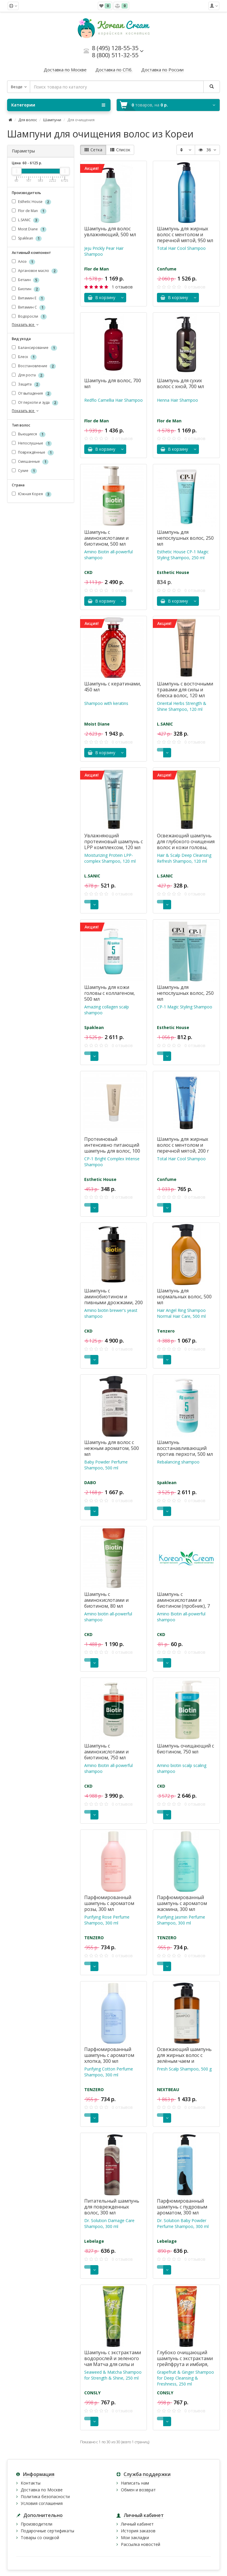 The image size is (227, 2576). Describe the element at coordinates (30, 462) in the screenshot. I see `Смешанные` at that location.